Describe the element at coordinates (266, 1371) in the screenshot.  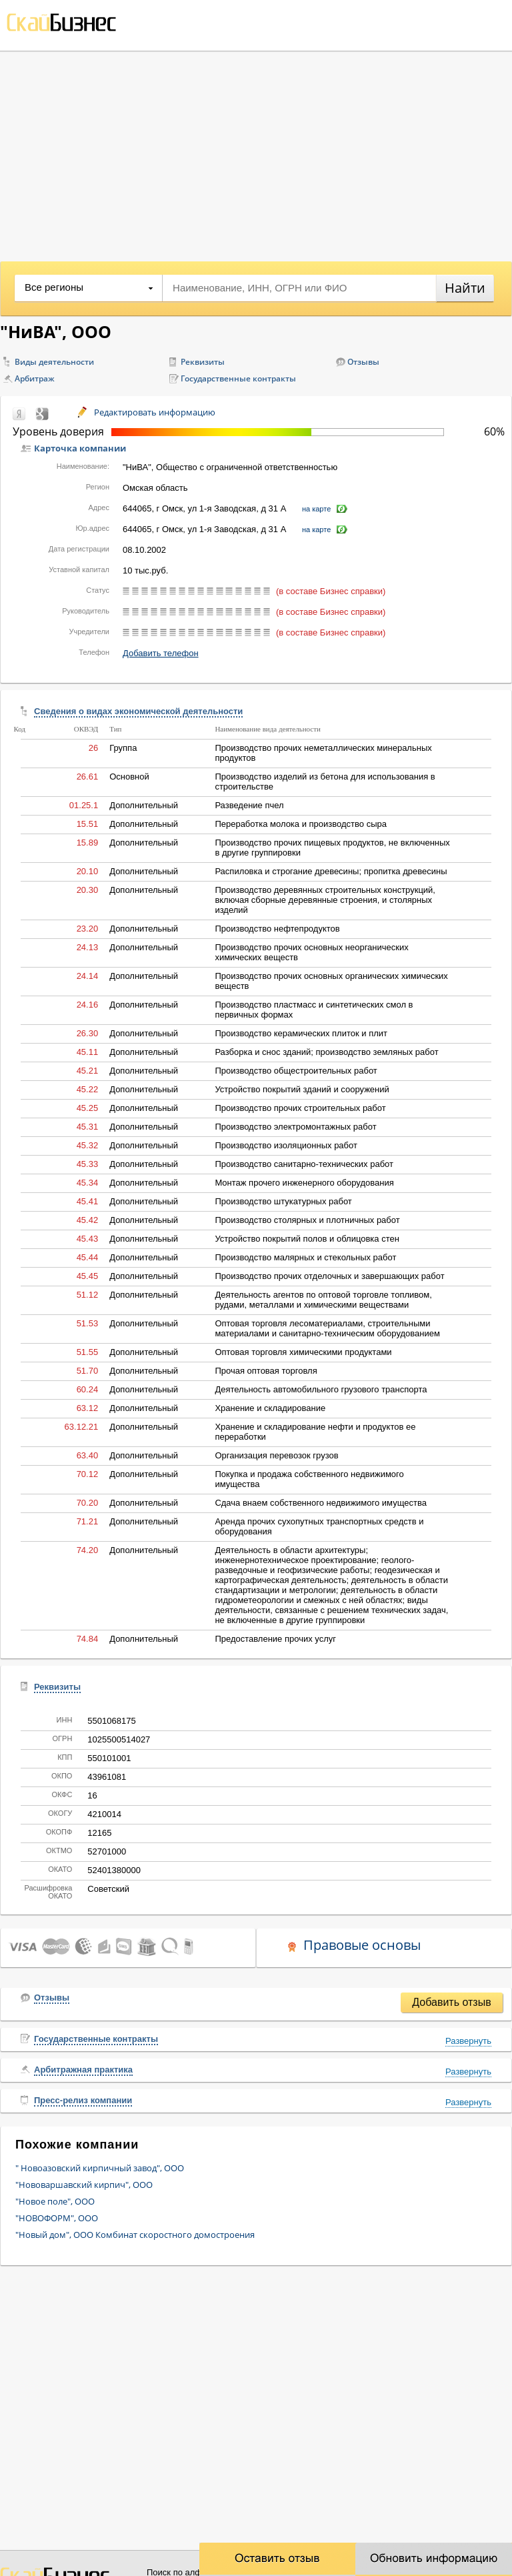
I see `Прочая оптовая торговля` at that location.